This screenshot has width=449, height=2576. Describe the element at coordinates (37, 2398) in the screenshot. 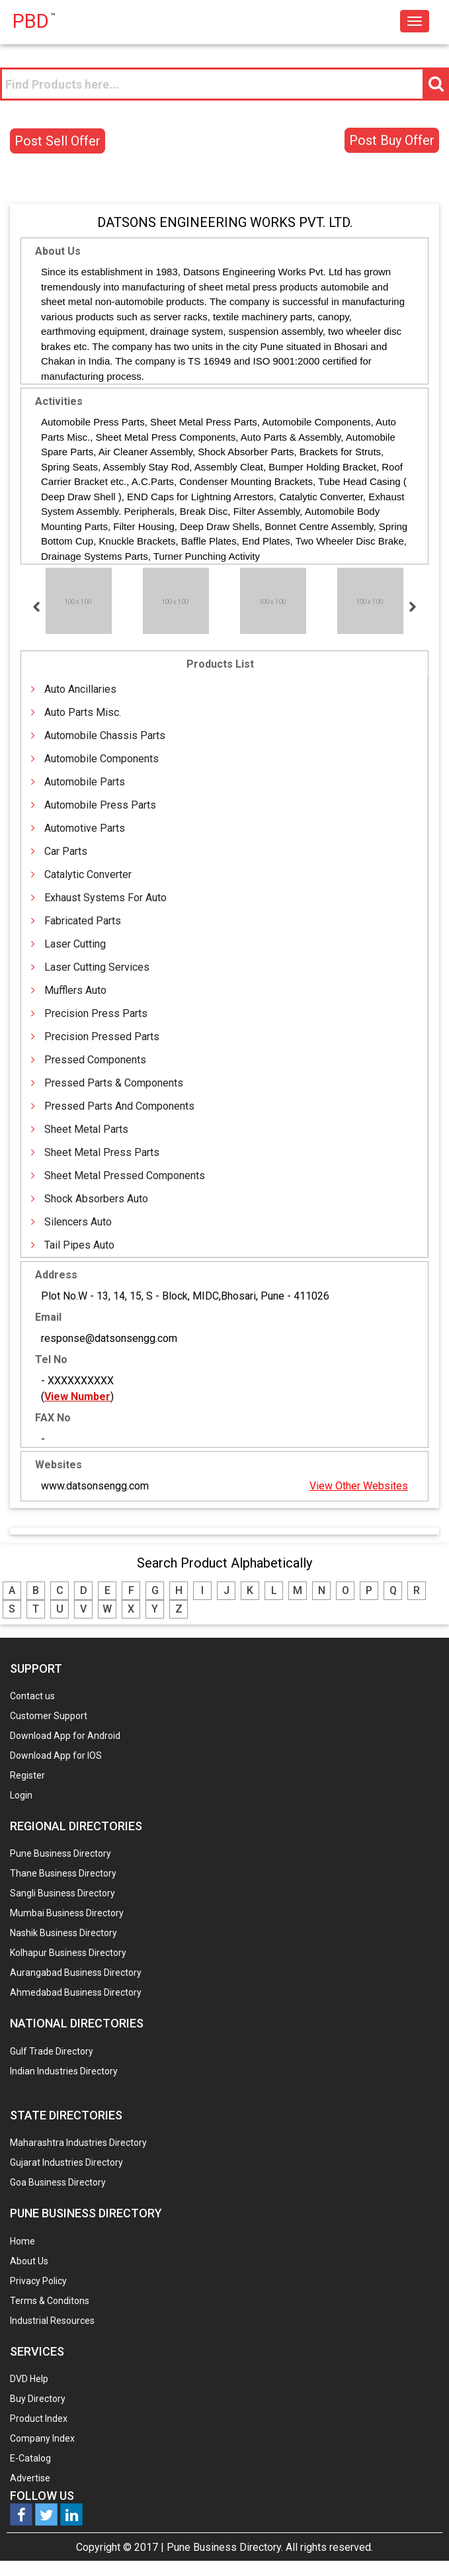

I see `Buy Directory` at that location.